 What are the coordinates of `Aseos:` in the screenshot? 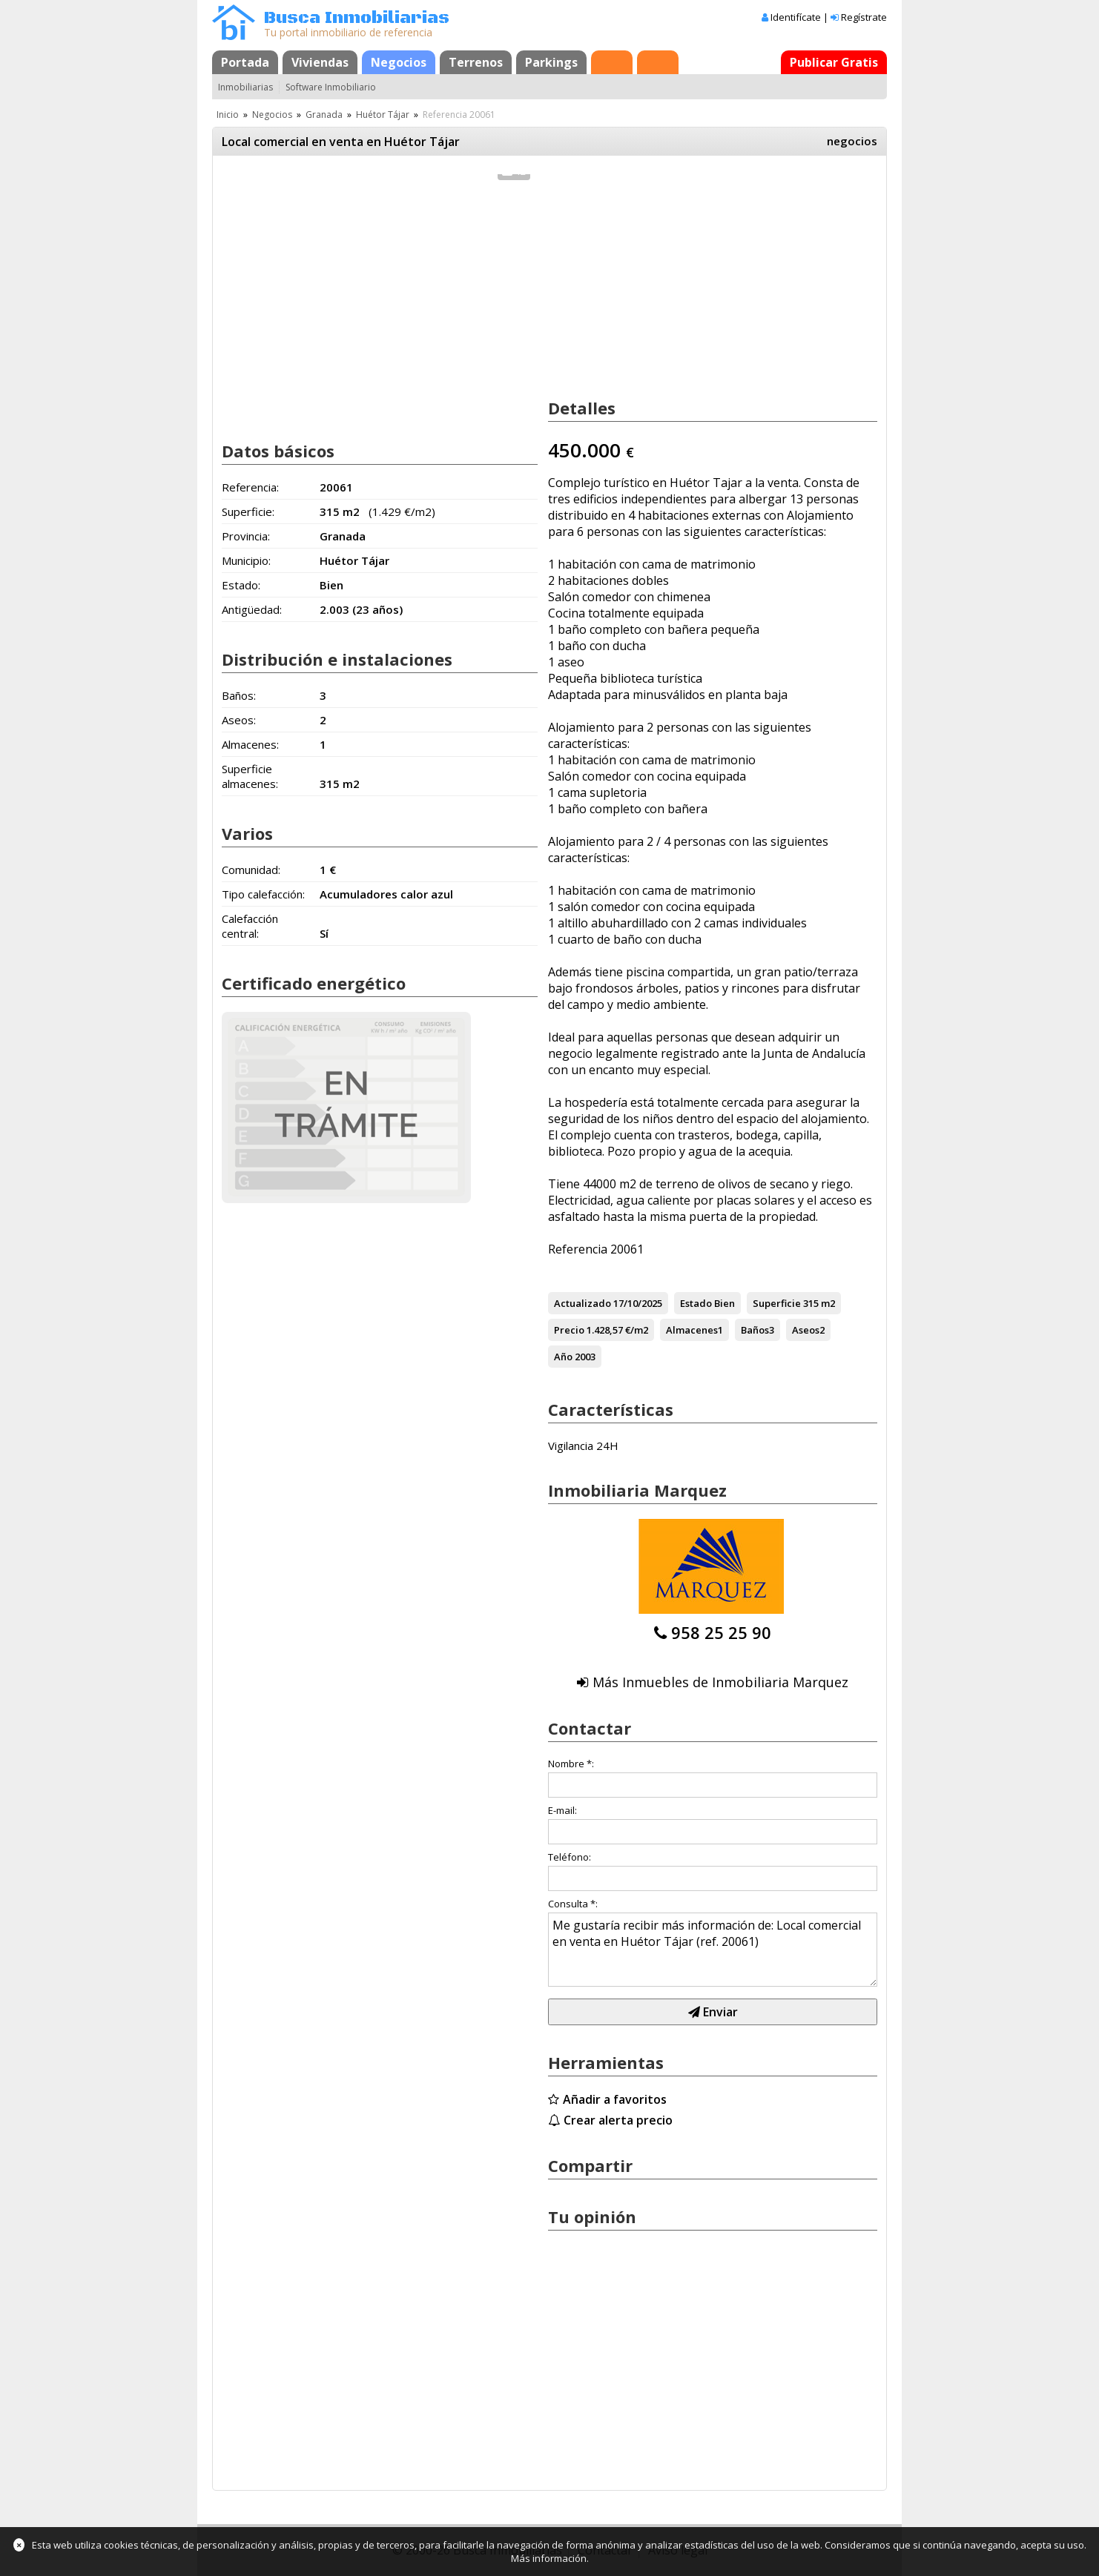 It's located at (239, 719).